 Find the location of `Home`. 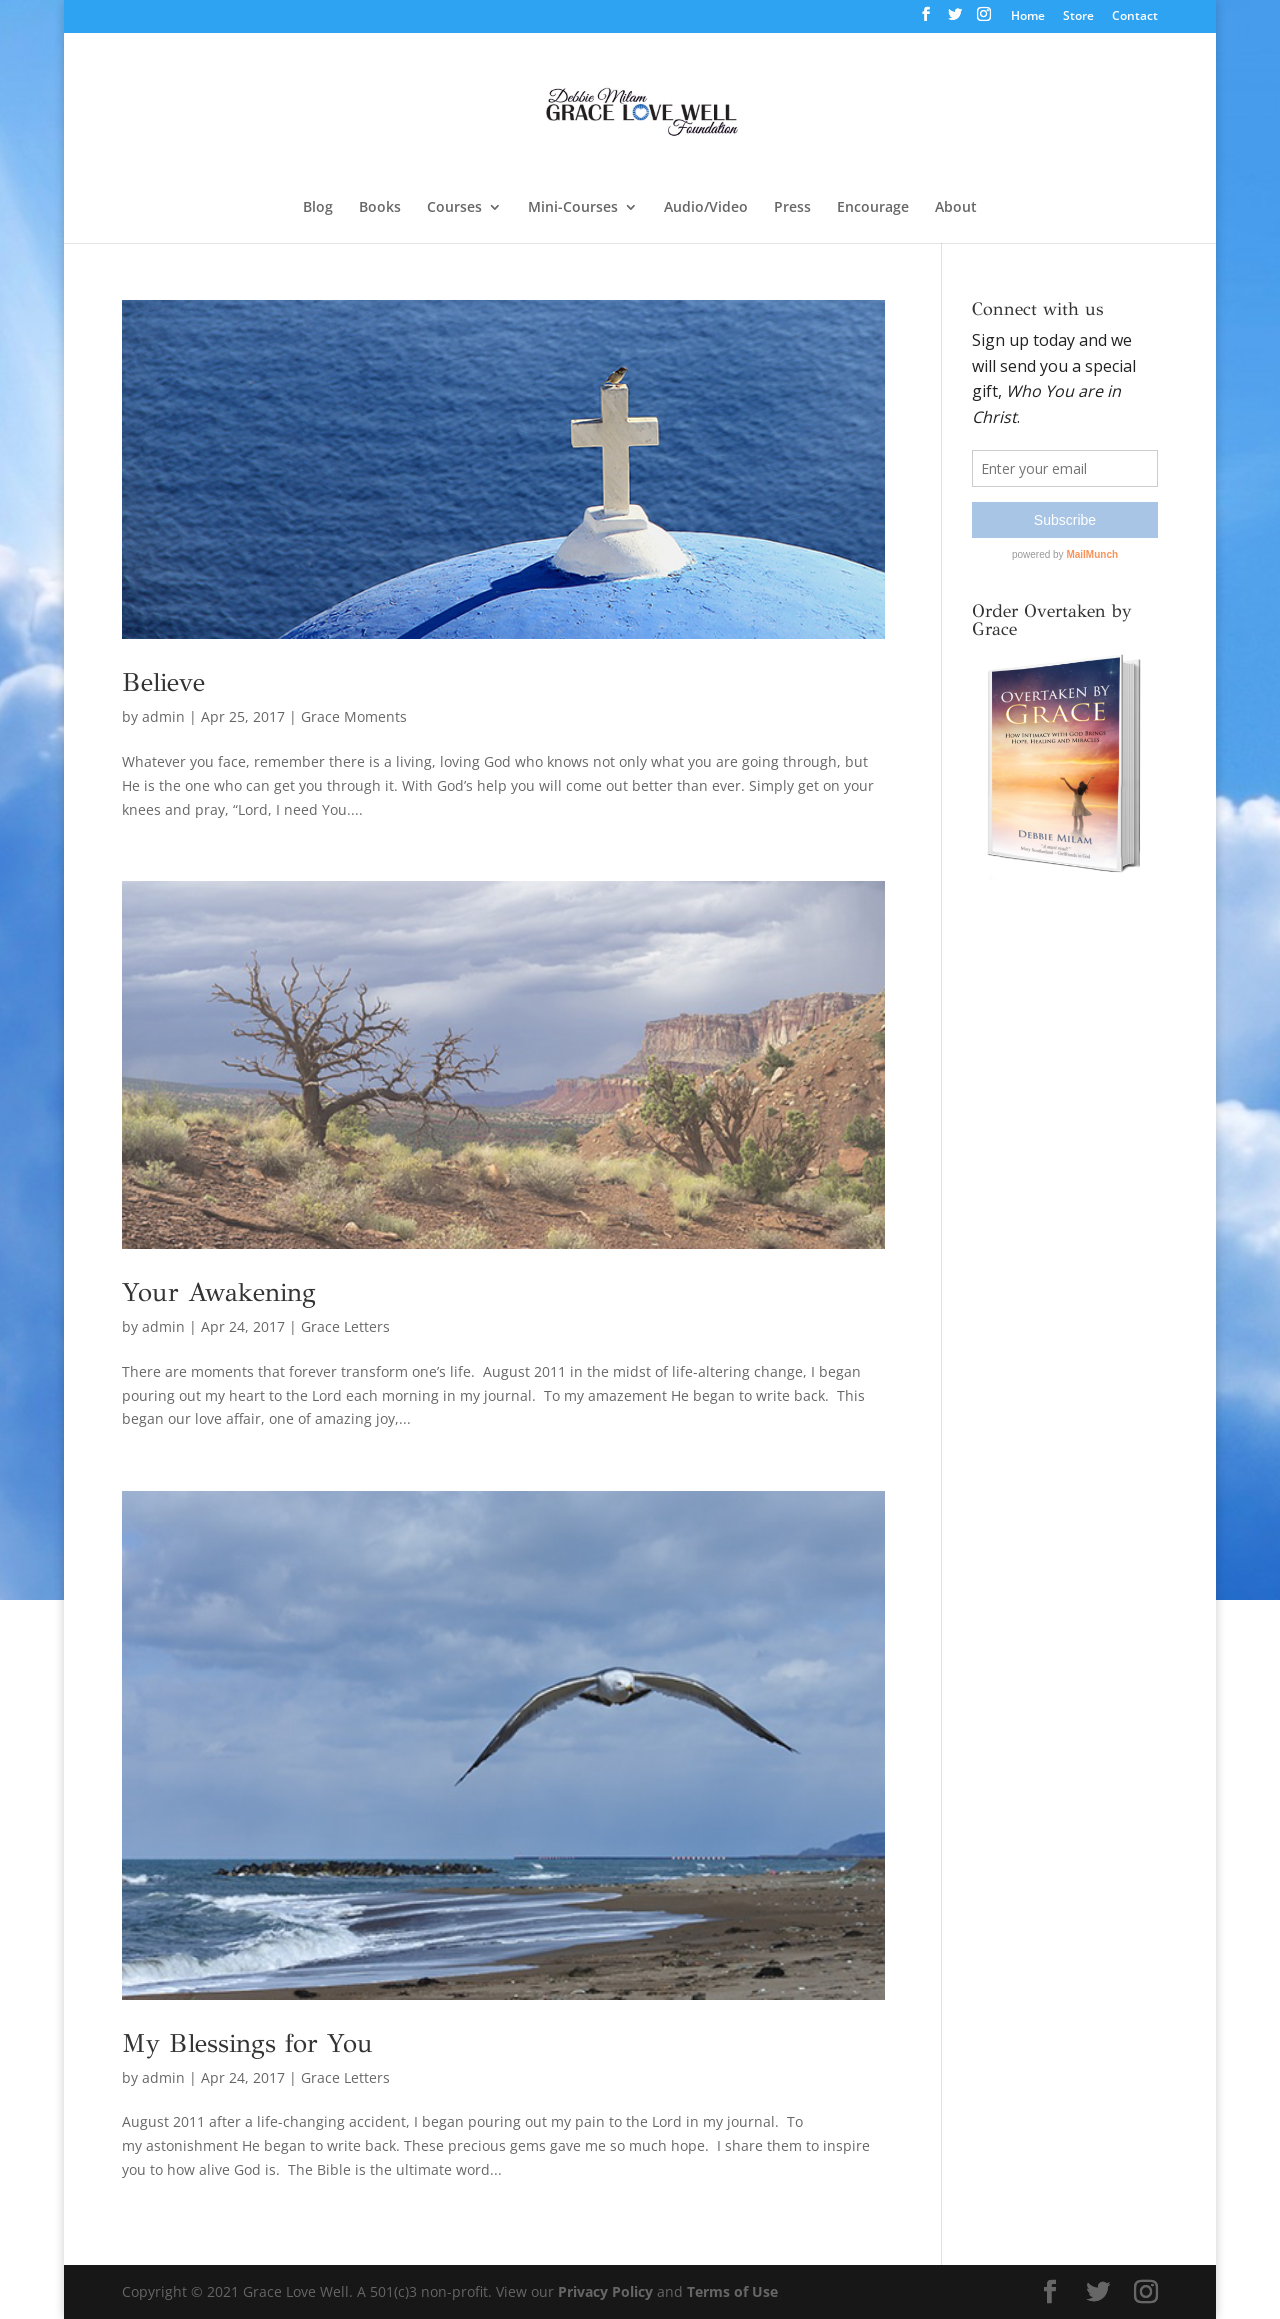

Home is located at coordinates (1028, 17).